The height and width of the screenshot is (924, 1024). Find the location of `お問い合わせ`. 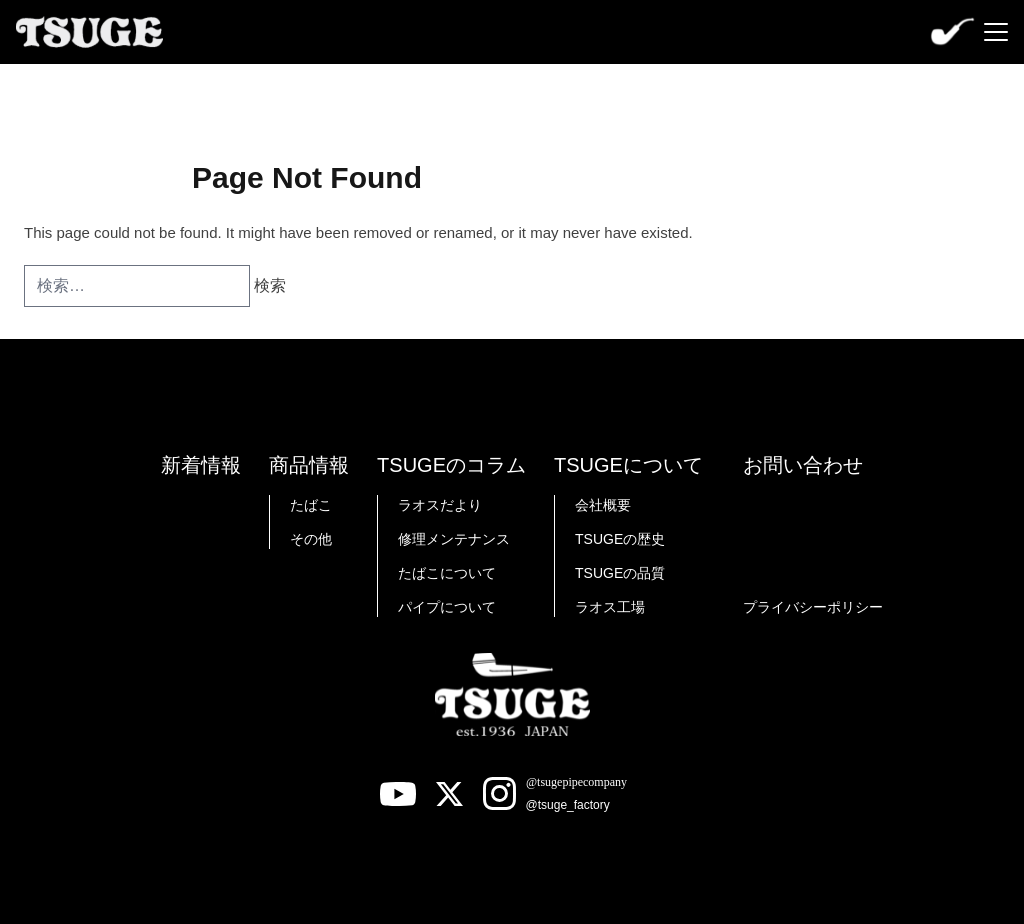

お問い合わせ is located at coordinates (803, 465).